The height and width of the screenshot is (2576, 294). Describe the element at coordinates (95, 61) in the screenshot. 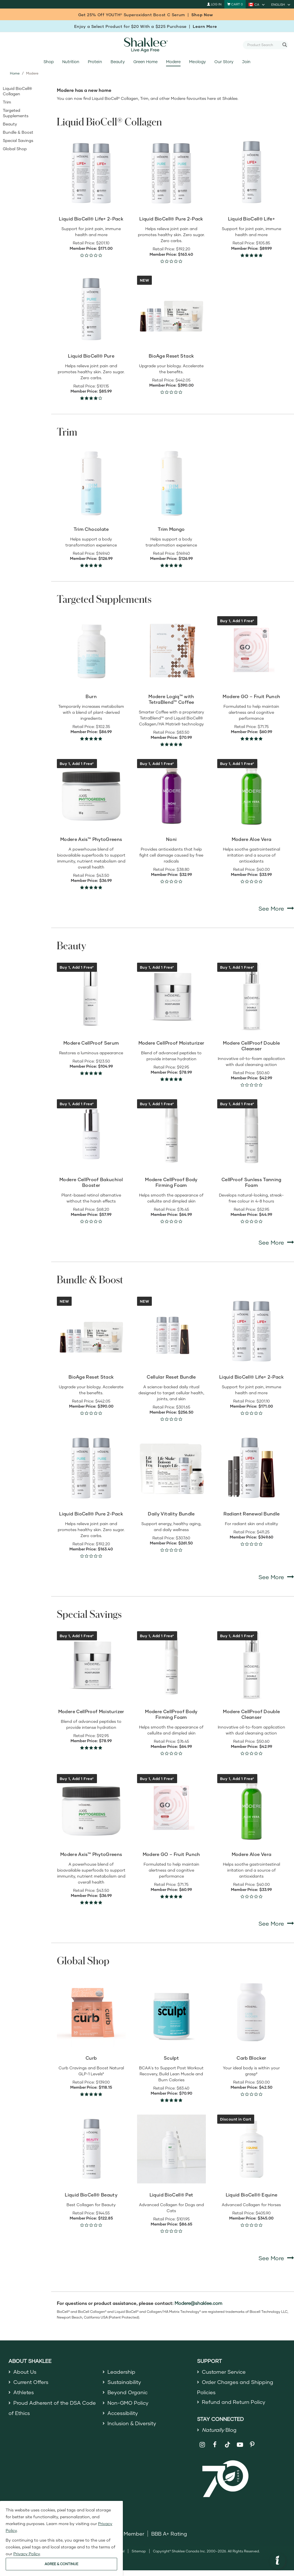

I see `Protein` at that location.